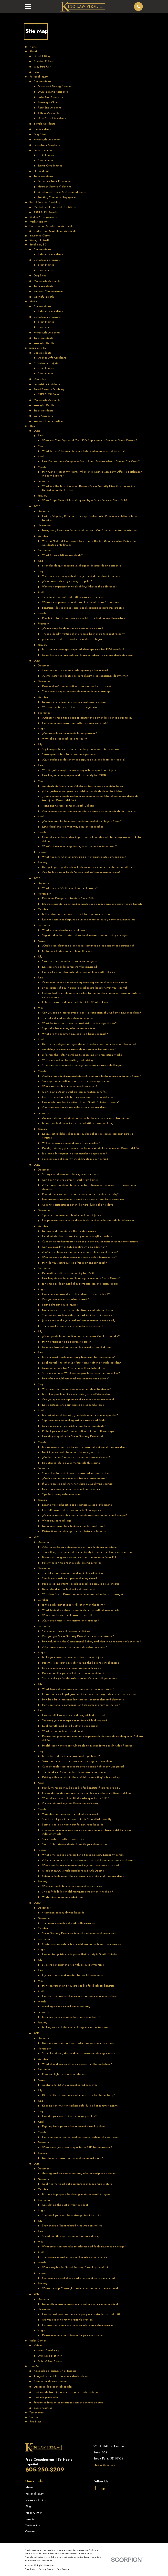  Describe the element at coordinates (79, 770) in the screenshot. I see `Why litigation might be necessary after a spinal cord injury` at that location.